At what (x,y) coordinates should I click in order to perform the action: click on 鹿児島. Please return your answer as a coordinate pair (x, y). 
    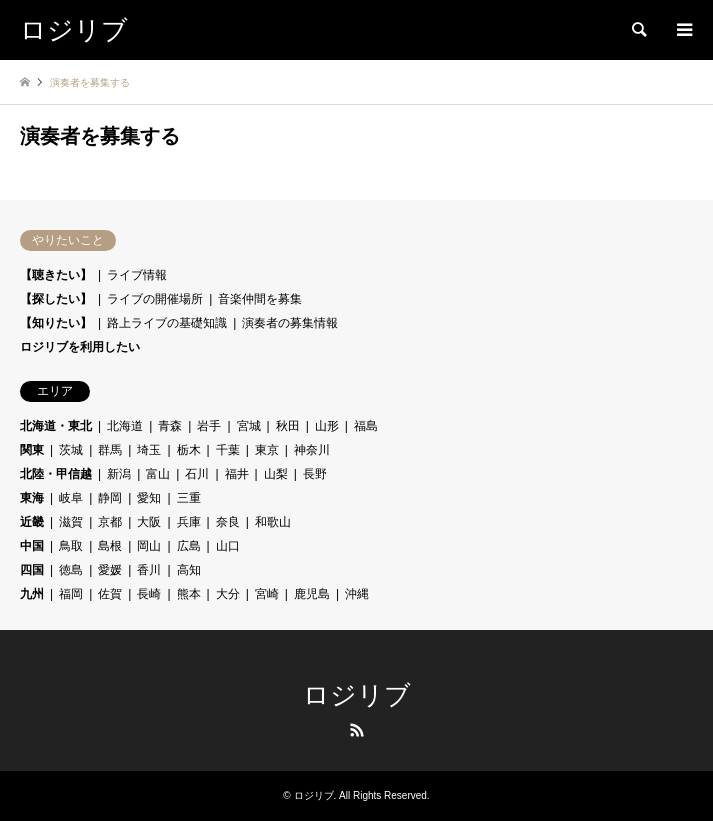
    Looking at the image, I should click on (312, 594).